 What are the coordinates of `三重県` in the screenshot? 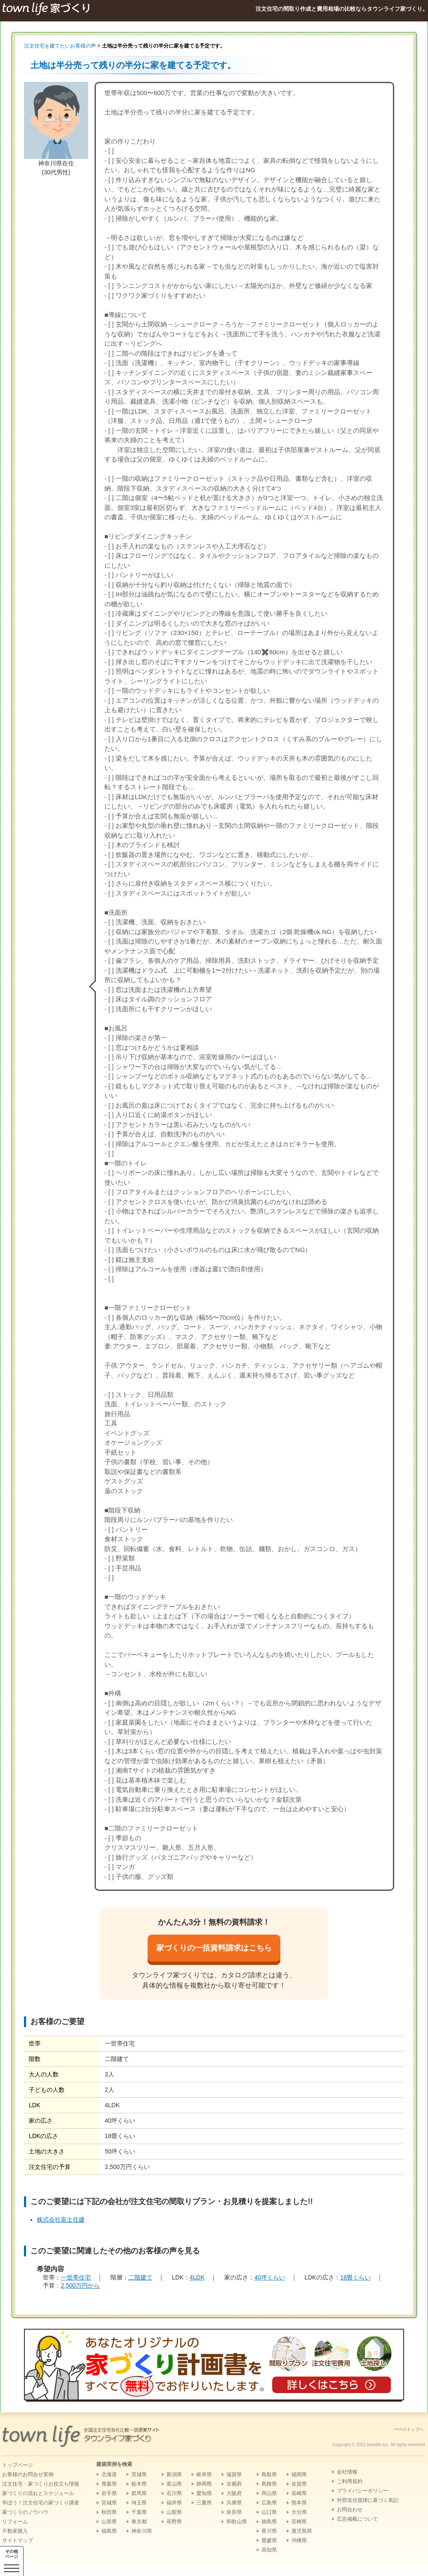 It's located at (204, 2503).